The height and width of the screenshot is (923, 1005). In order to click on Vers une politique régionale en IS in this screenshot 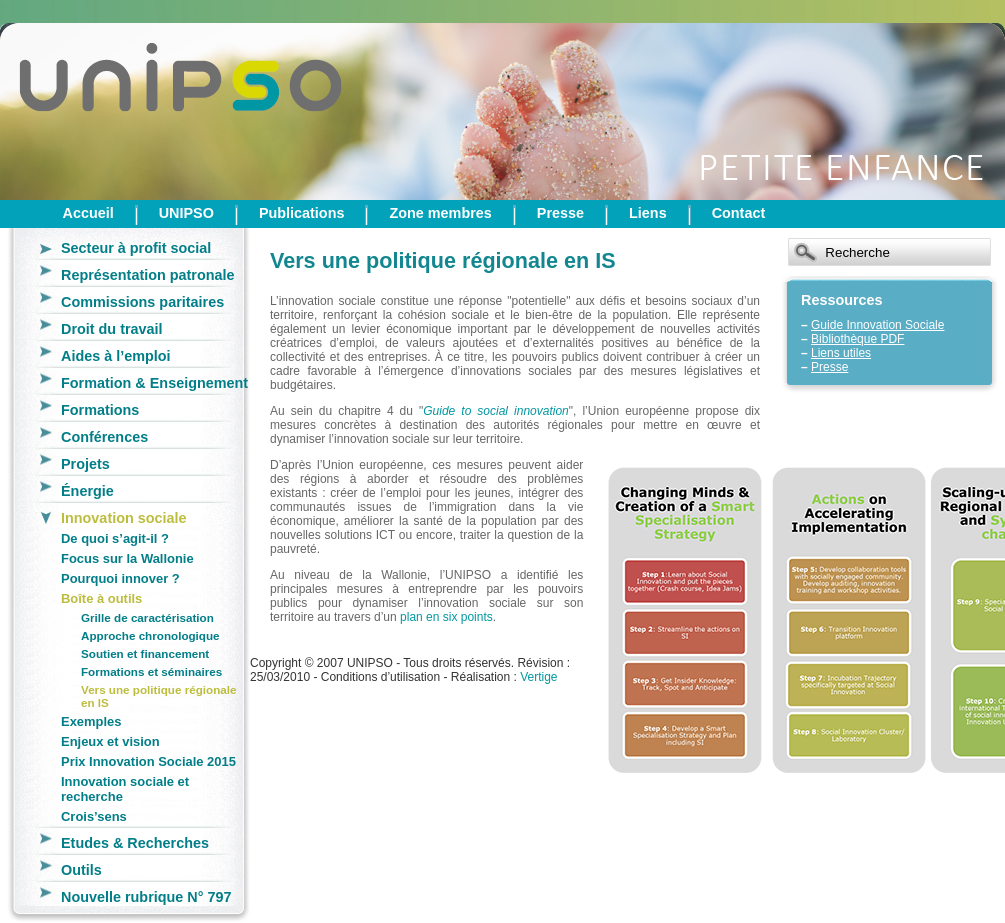, I will do `click(158, 696)`.